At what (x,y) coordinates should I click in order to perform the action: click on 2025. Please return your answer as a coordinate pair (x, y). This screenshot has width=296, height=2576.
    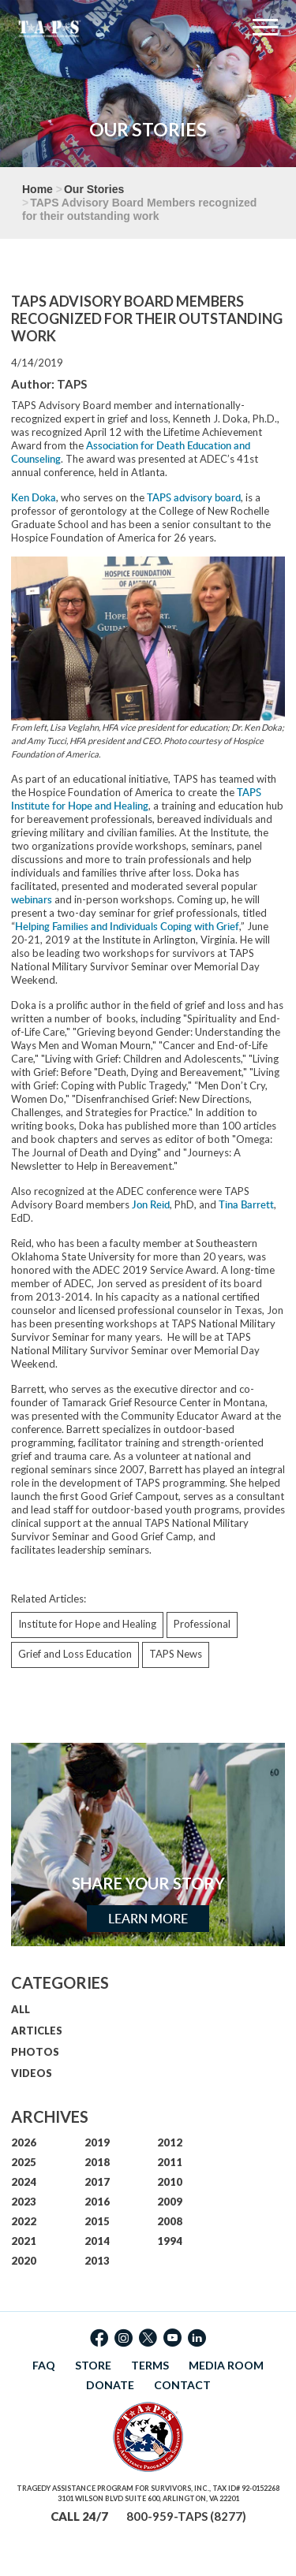
    Looking at the image, I should click on (23, 2162).